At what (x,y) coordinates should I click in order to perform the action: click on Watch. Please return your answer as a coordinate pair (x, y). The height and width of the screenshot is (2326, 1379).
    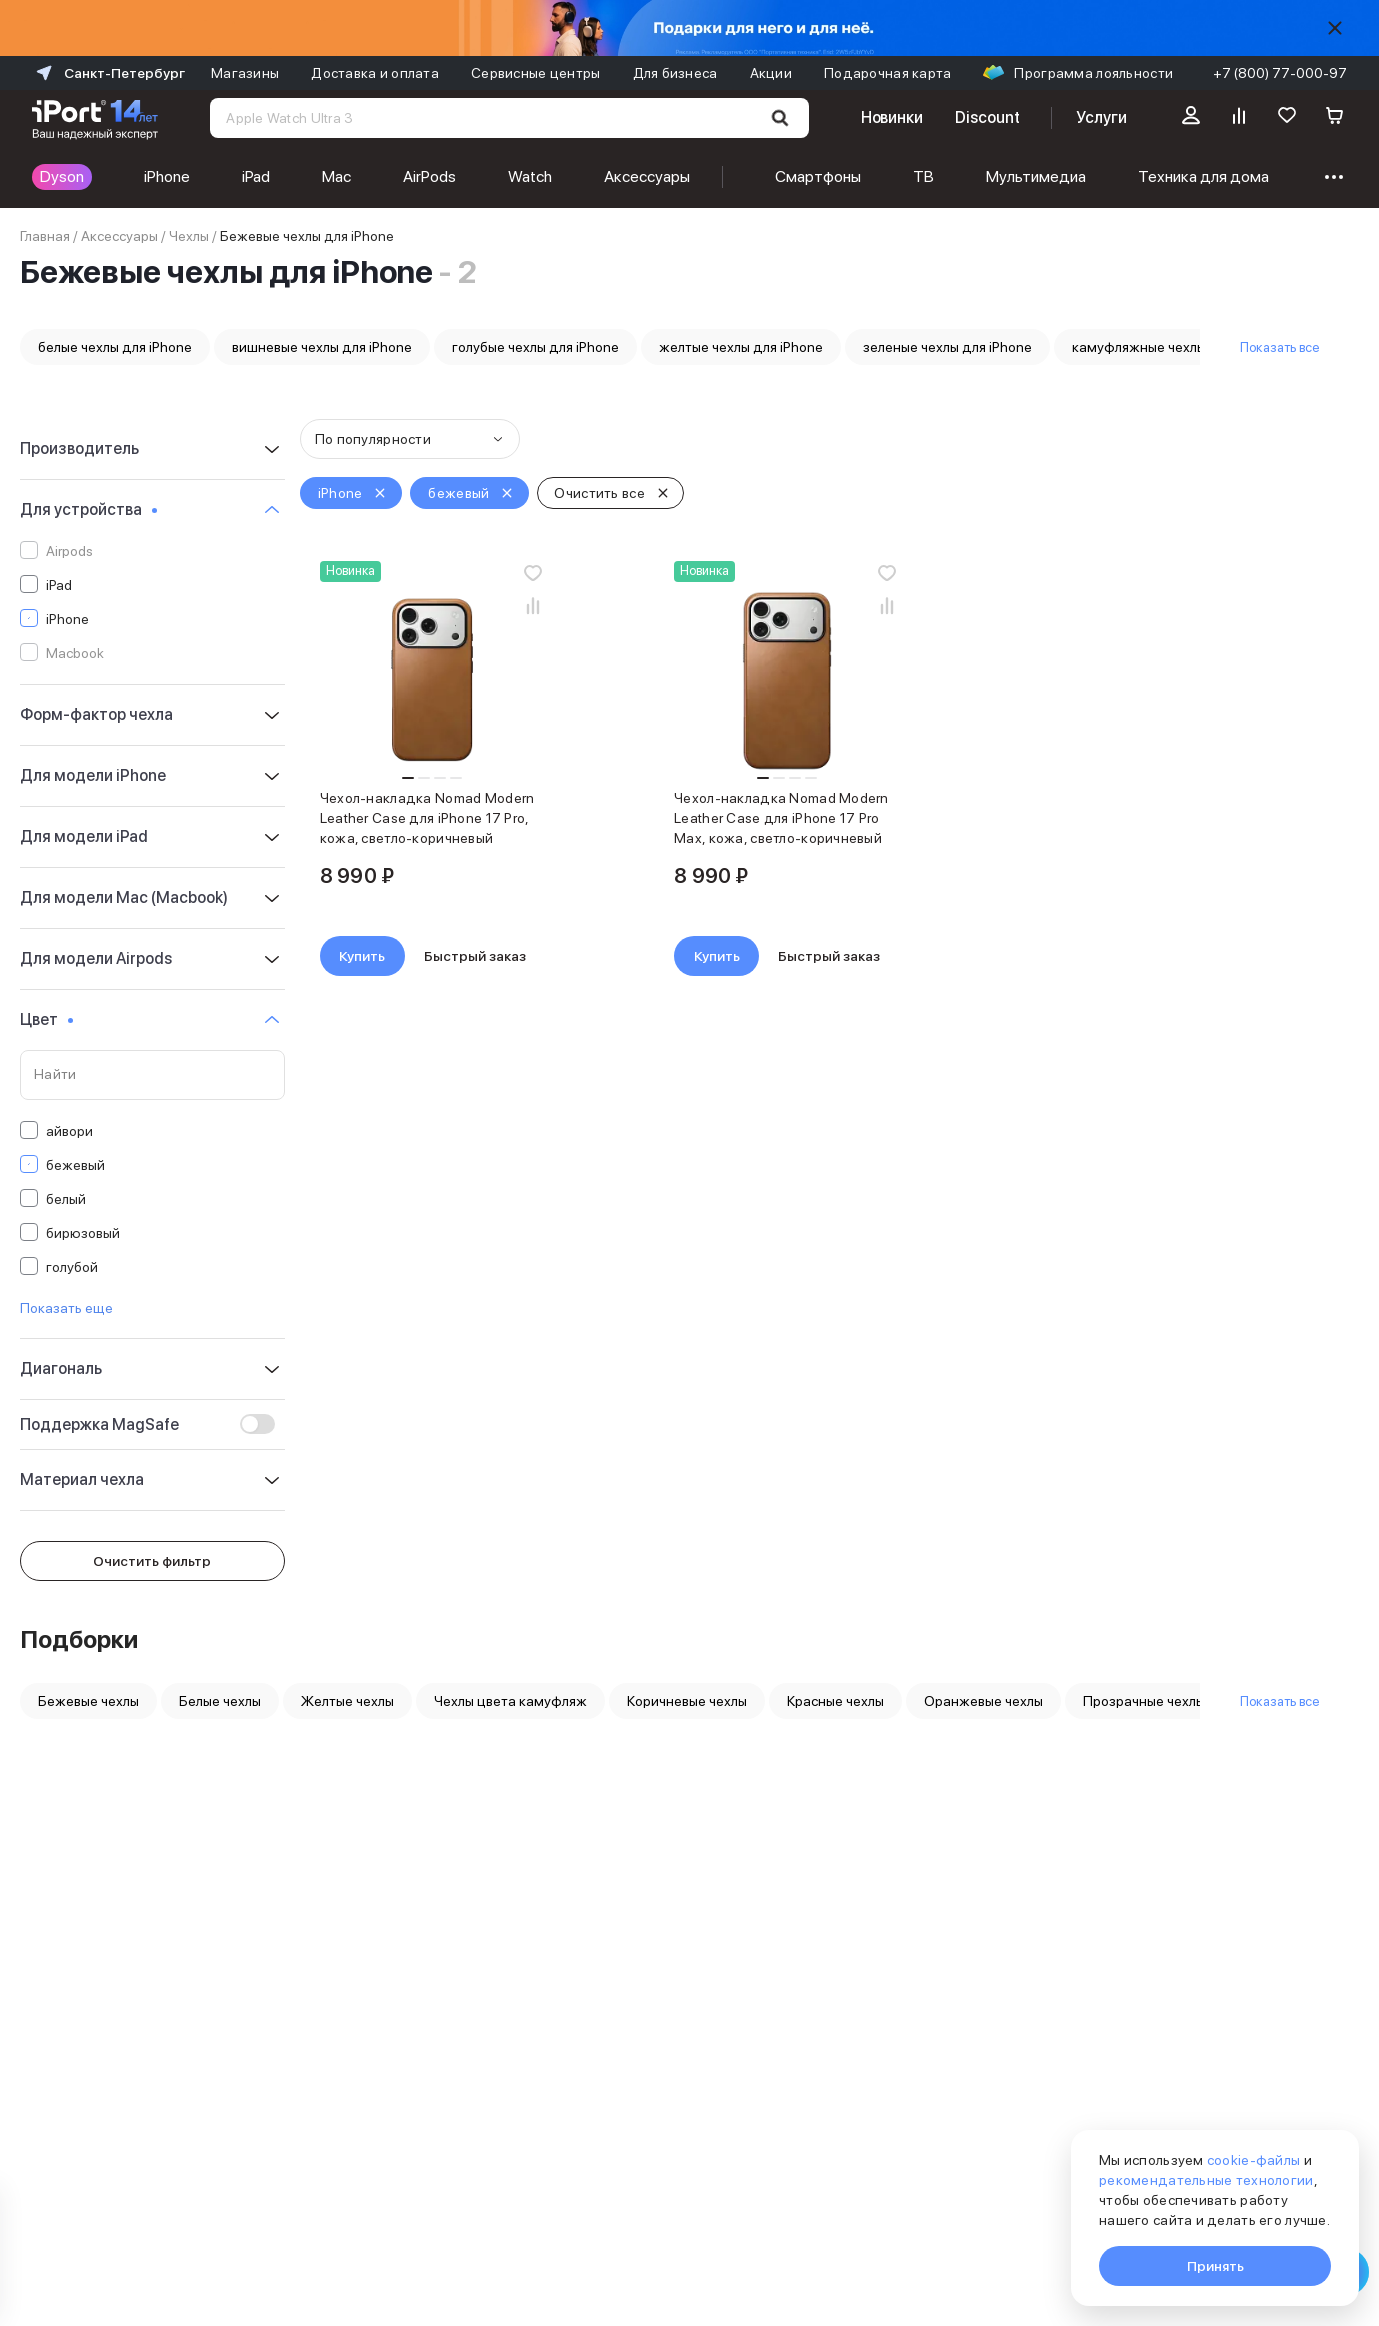
    Looking at the image, I should click on (530, 176).